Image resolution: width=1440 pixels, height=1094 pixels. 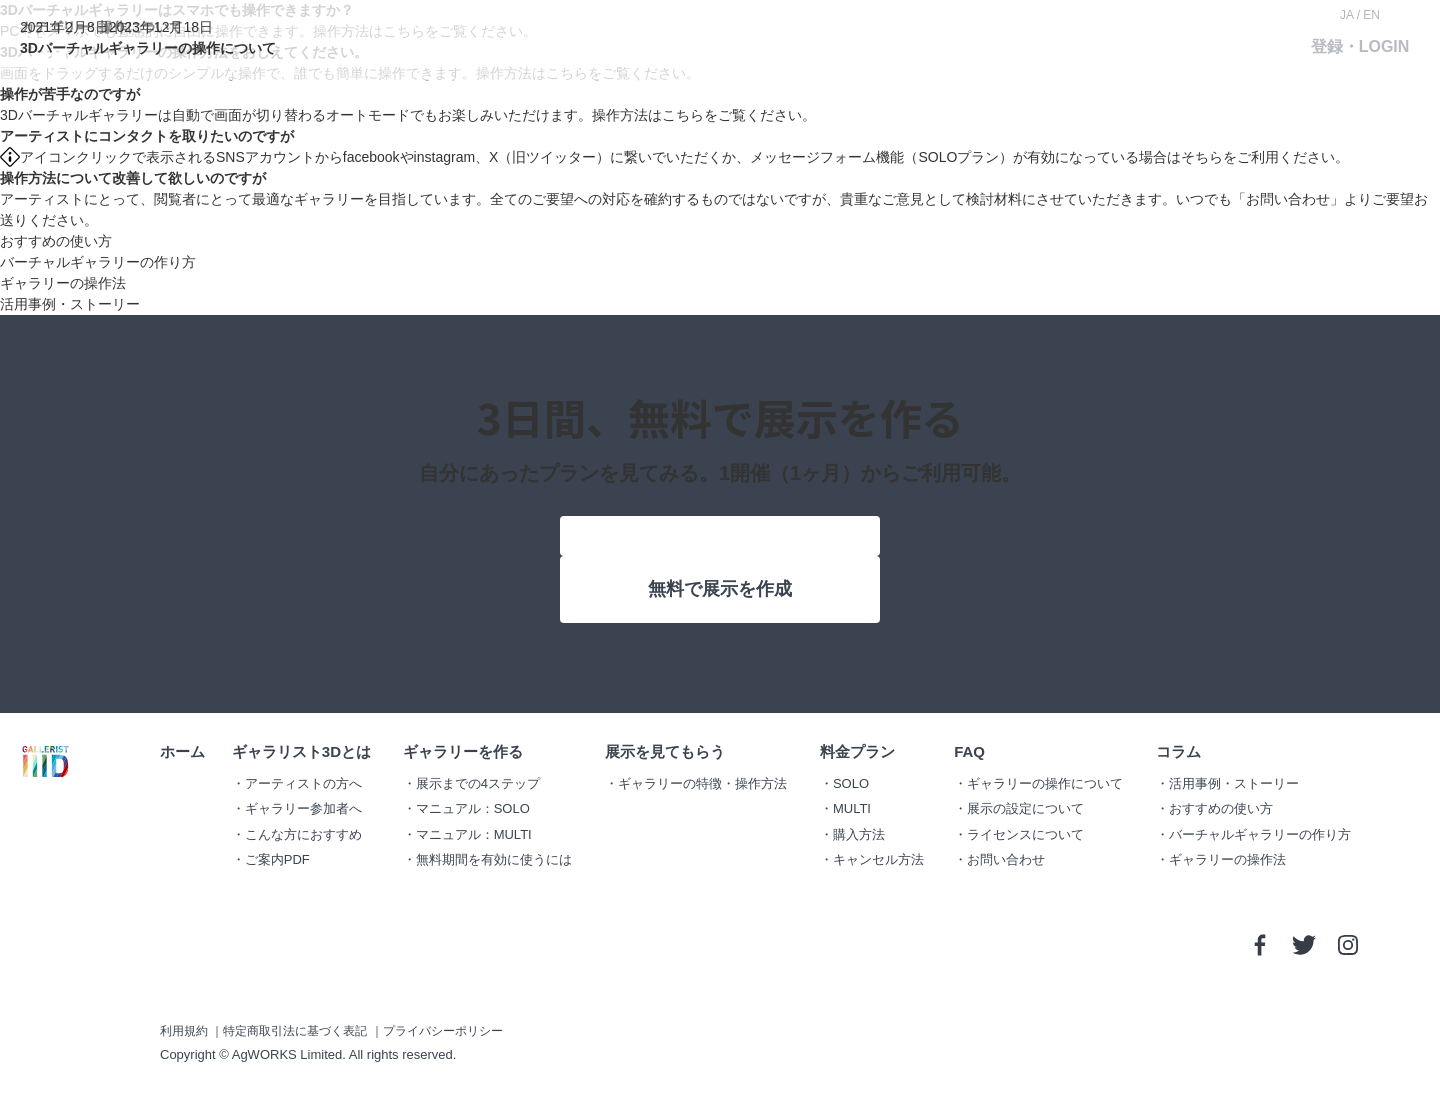 I want to click on お問い合わせ, so click(x=1288, y=199).